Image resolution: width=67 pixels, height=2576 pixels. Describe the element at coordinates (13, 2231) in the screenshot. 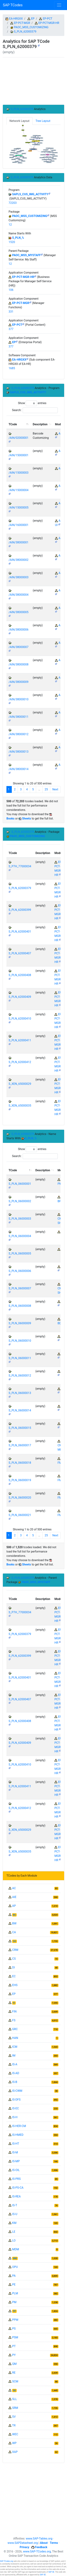

I see `LE` at that location.